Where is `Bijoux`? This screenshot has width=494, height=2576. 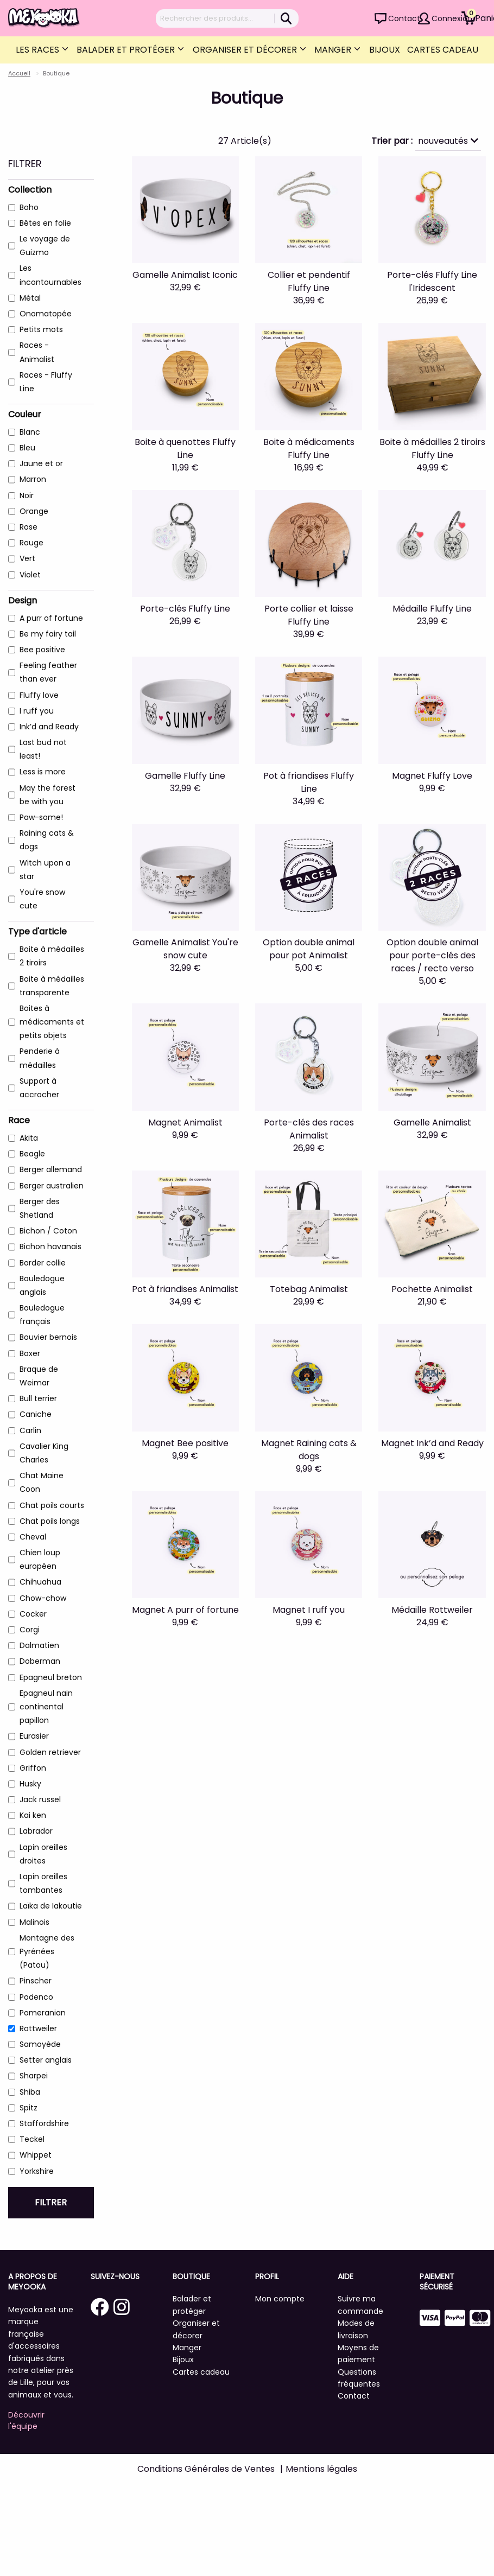 Bijoux is located at coordinates (384, 49).